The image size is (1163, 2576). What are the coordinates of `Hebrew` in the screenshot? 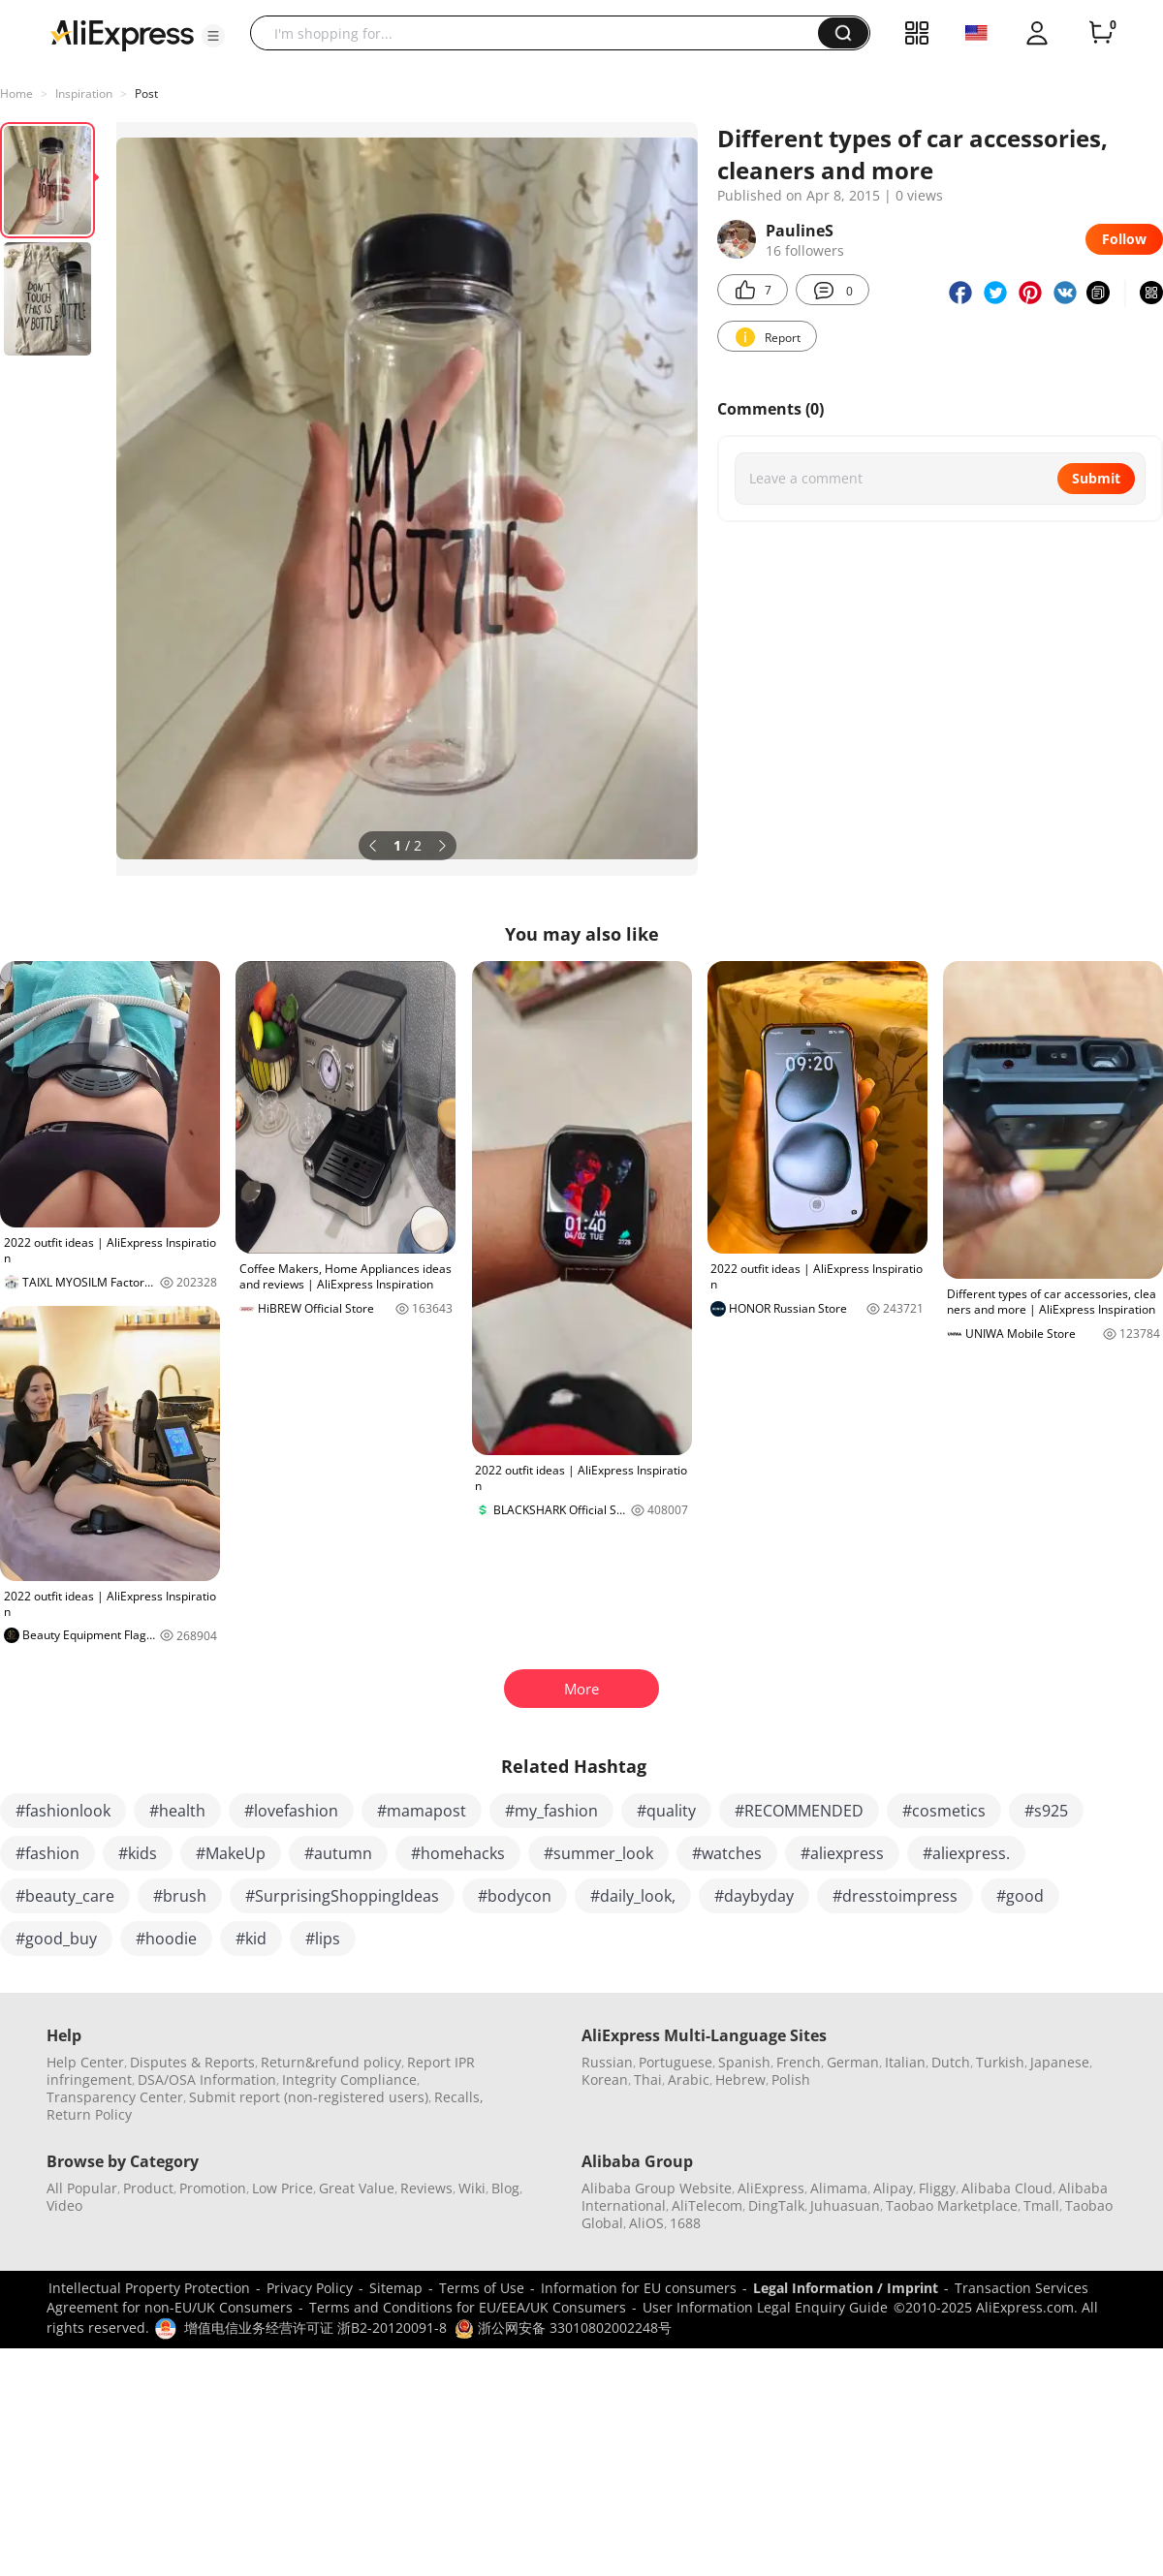 It's located at (740, 2079).